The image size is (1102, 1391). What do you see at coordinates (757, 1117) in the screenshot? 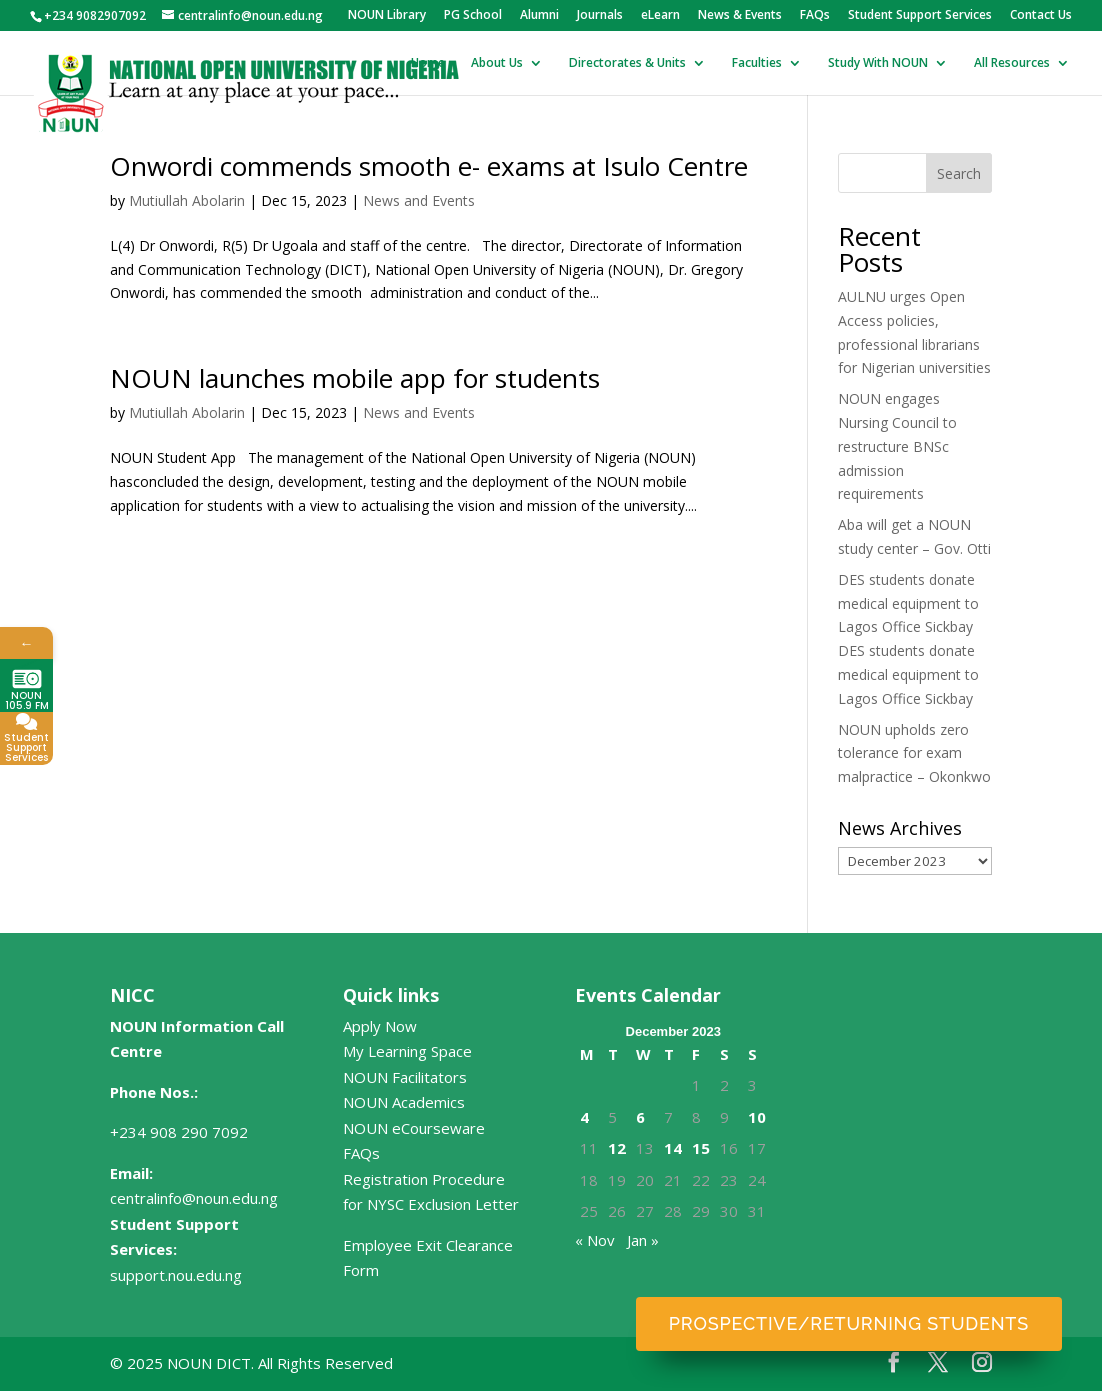
I see `10 [Posts published on December 10, 2023]` at bounding box center [757, 1117].